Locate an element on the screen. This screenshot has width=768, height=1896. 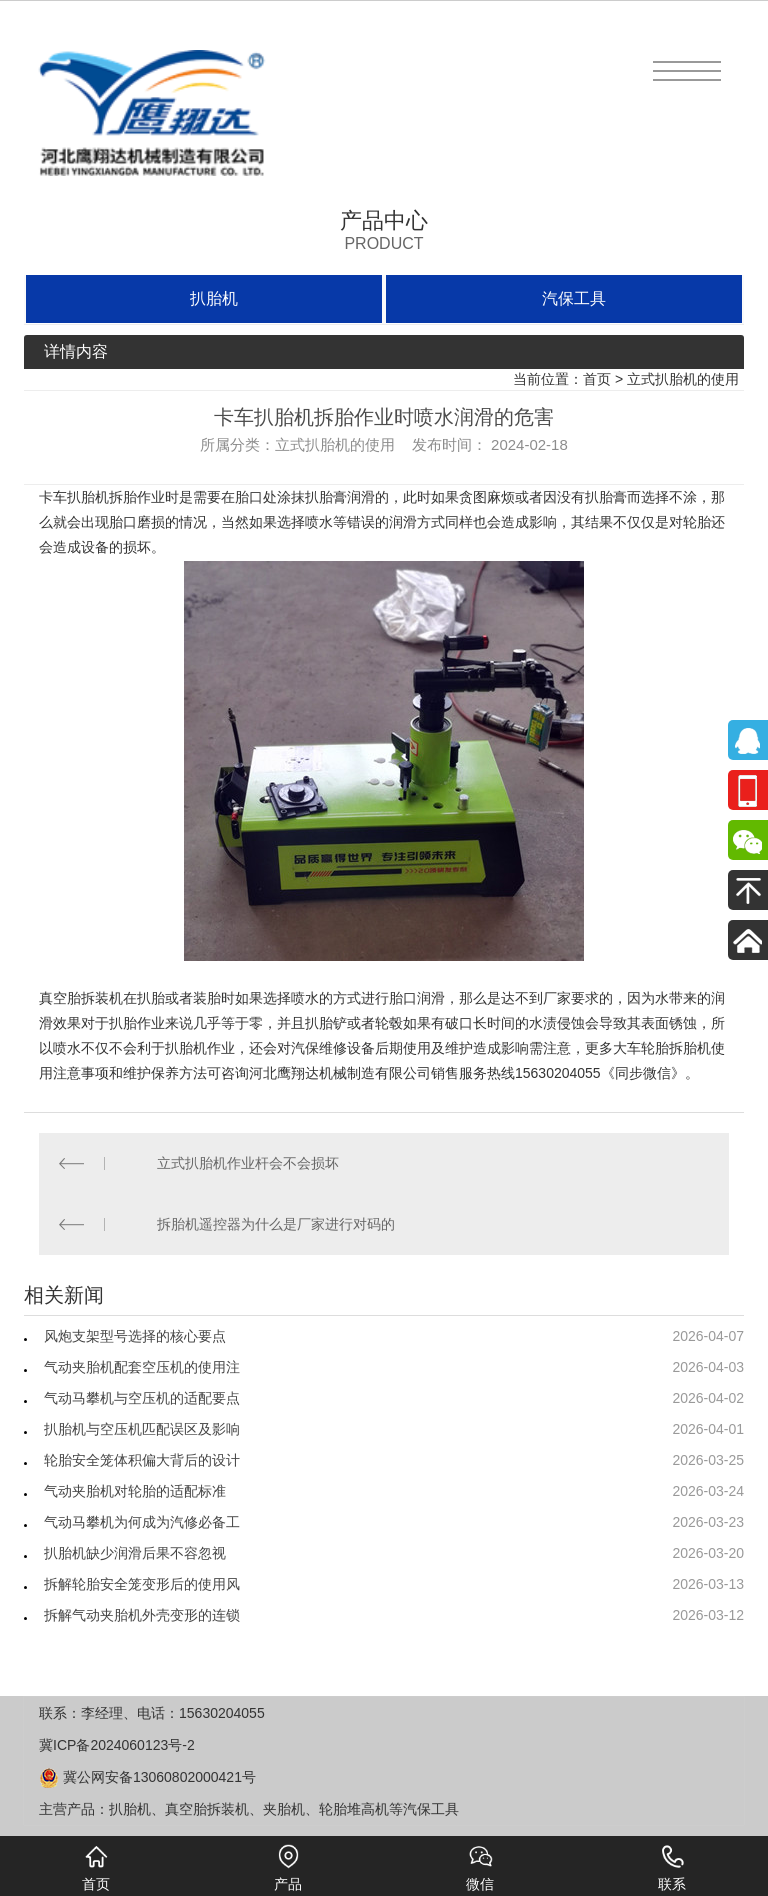
首页 is located at coordinates (597, 379).